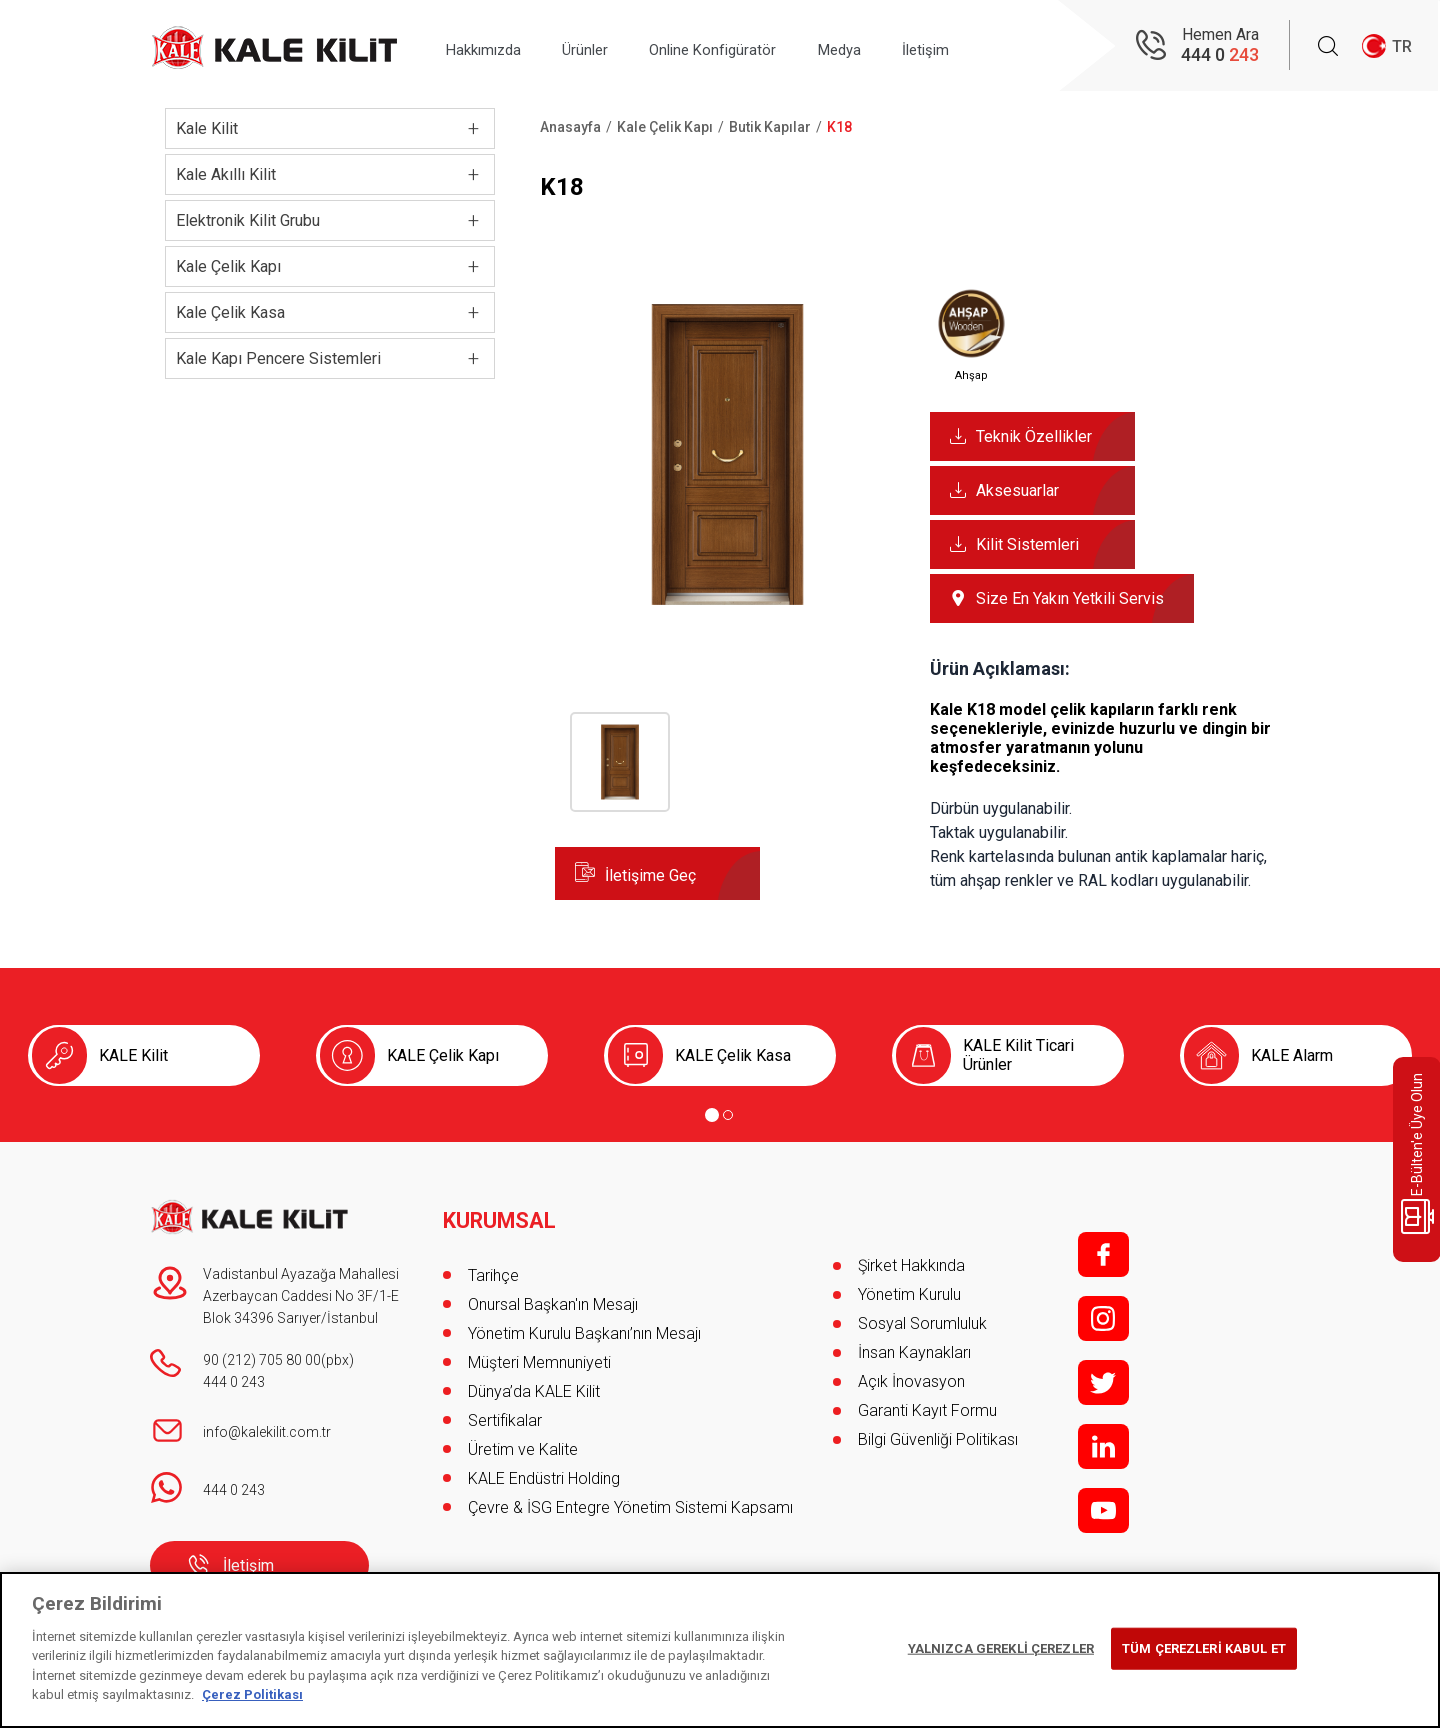 Image resolution: width=1440 pixels, height=1728 pixels. What do you see at coordinates (929, 1410) in the screenshot?
I see `Garanti Kayıt Formu` at bounding box center [929, 1410].